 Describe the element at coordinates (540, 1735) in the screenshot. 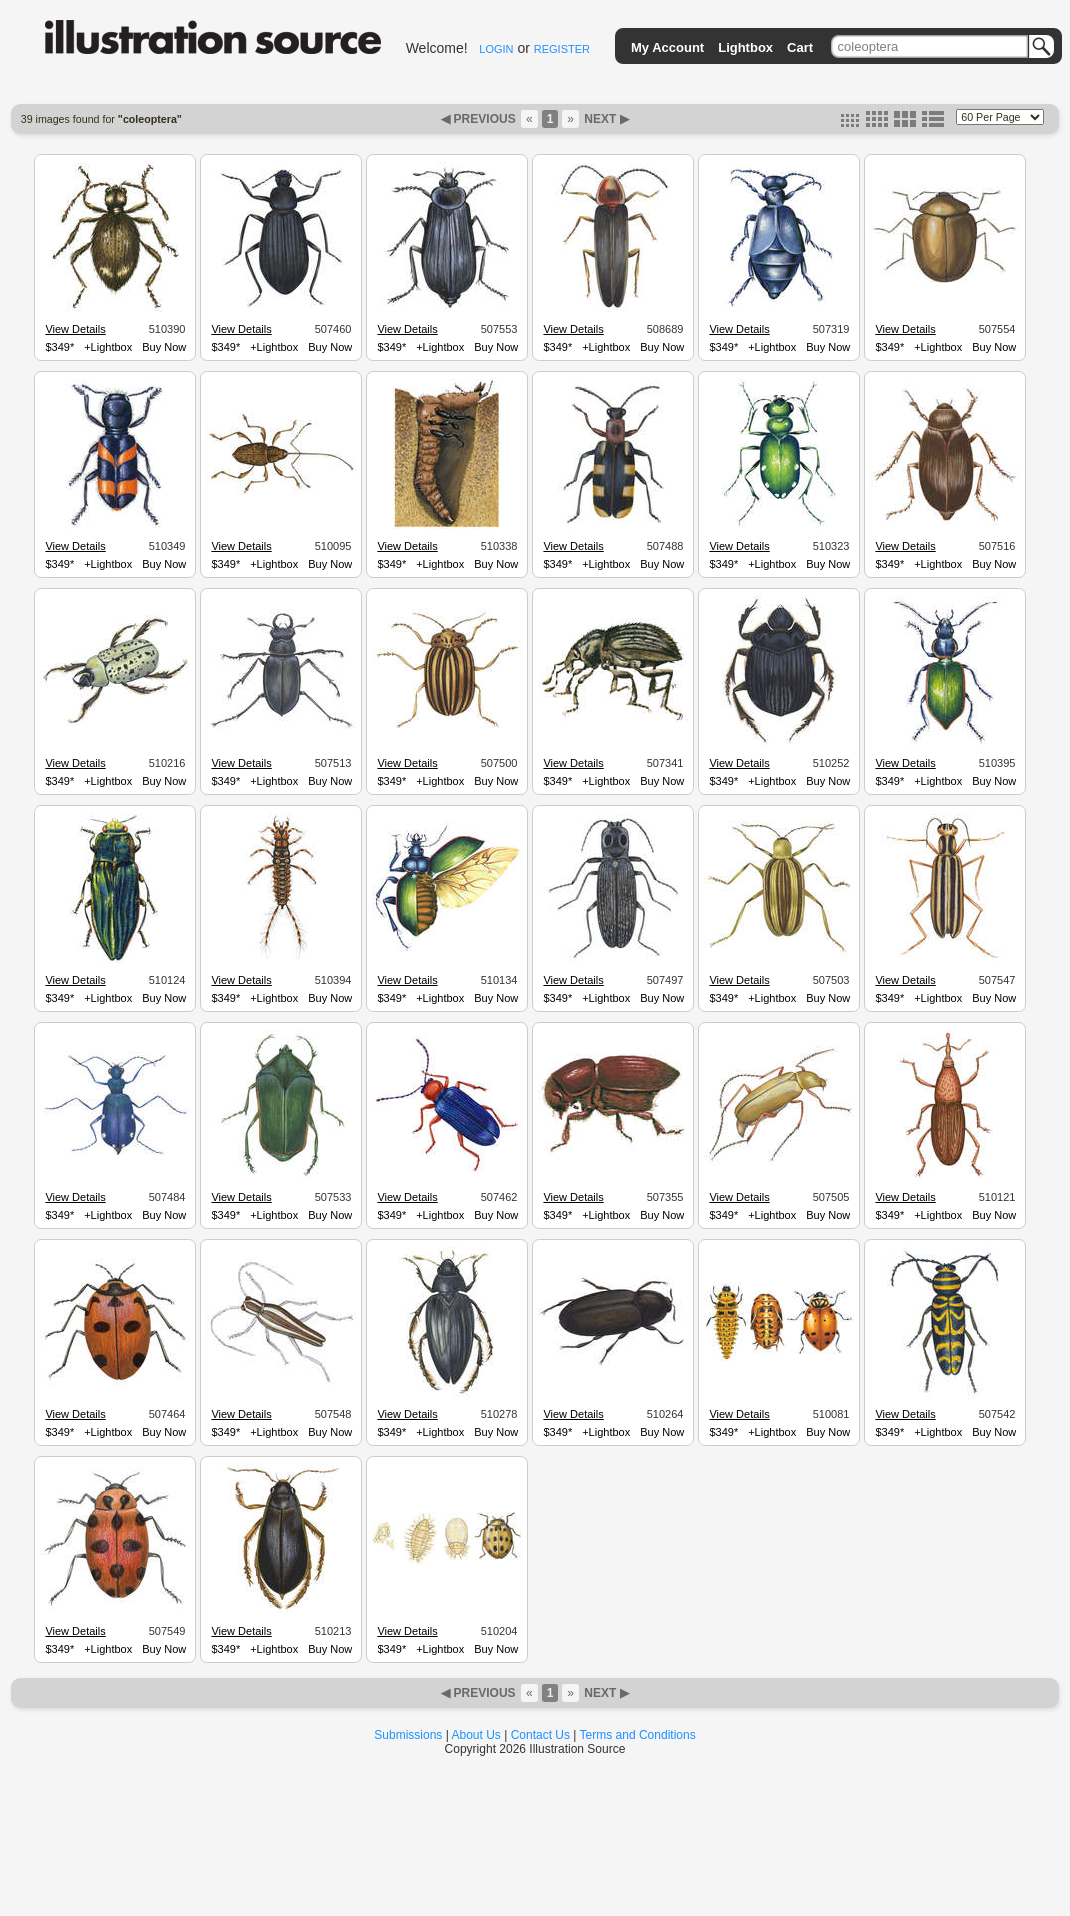

I see `Contact Us` at that location.